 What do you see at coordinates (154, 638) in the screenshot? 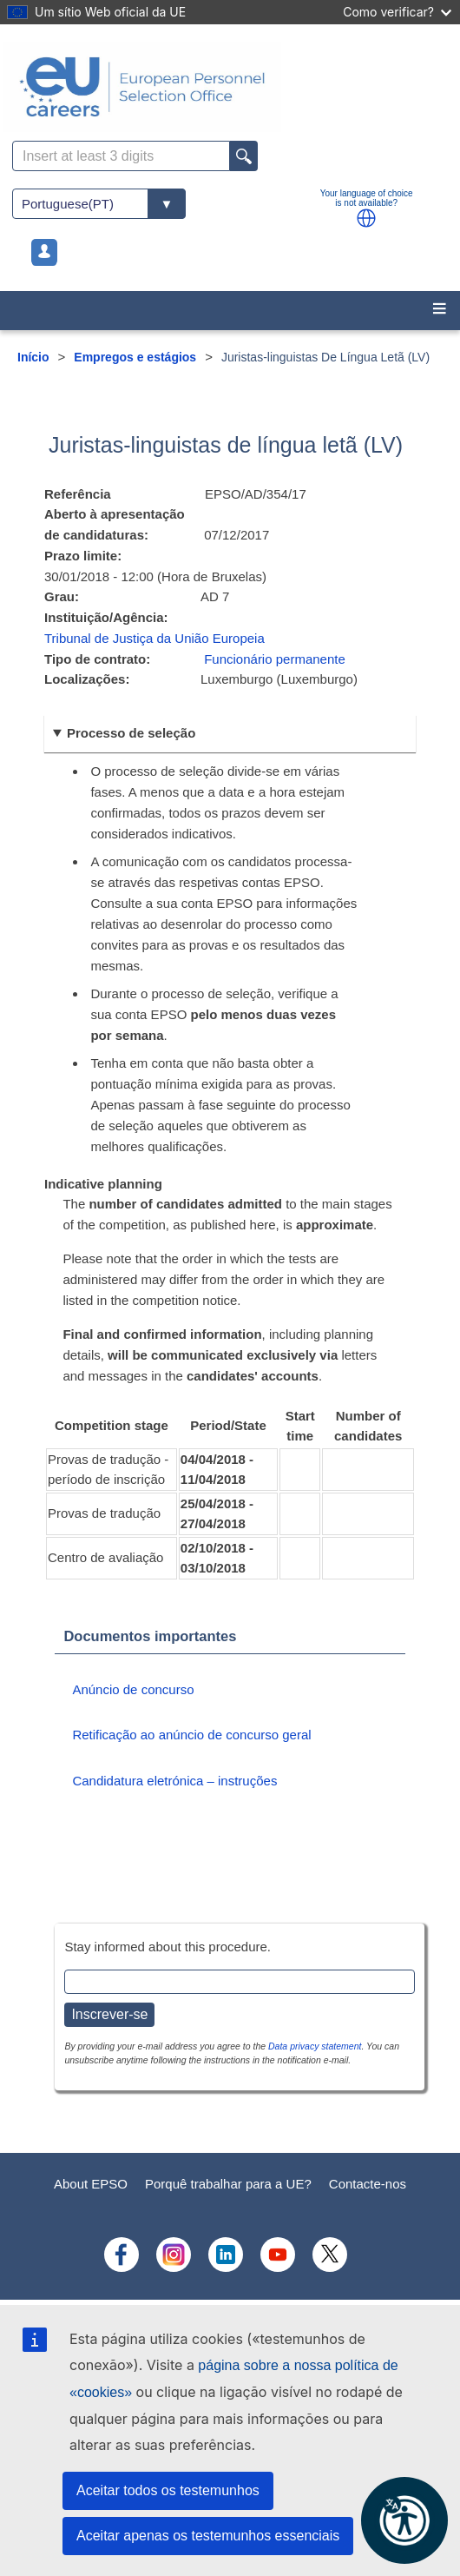
I see `Tribunal de Justiça da União Europeia` at bounding box center [154, 638].